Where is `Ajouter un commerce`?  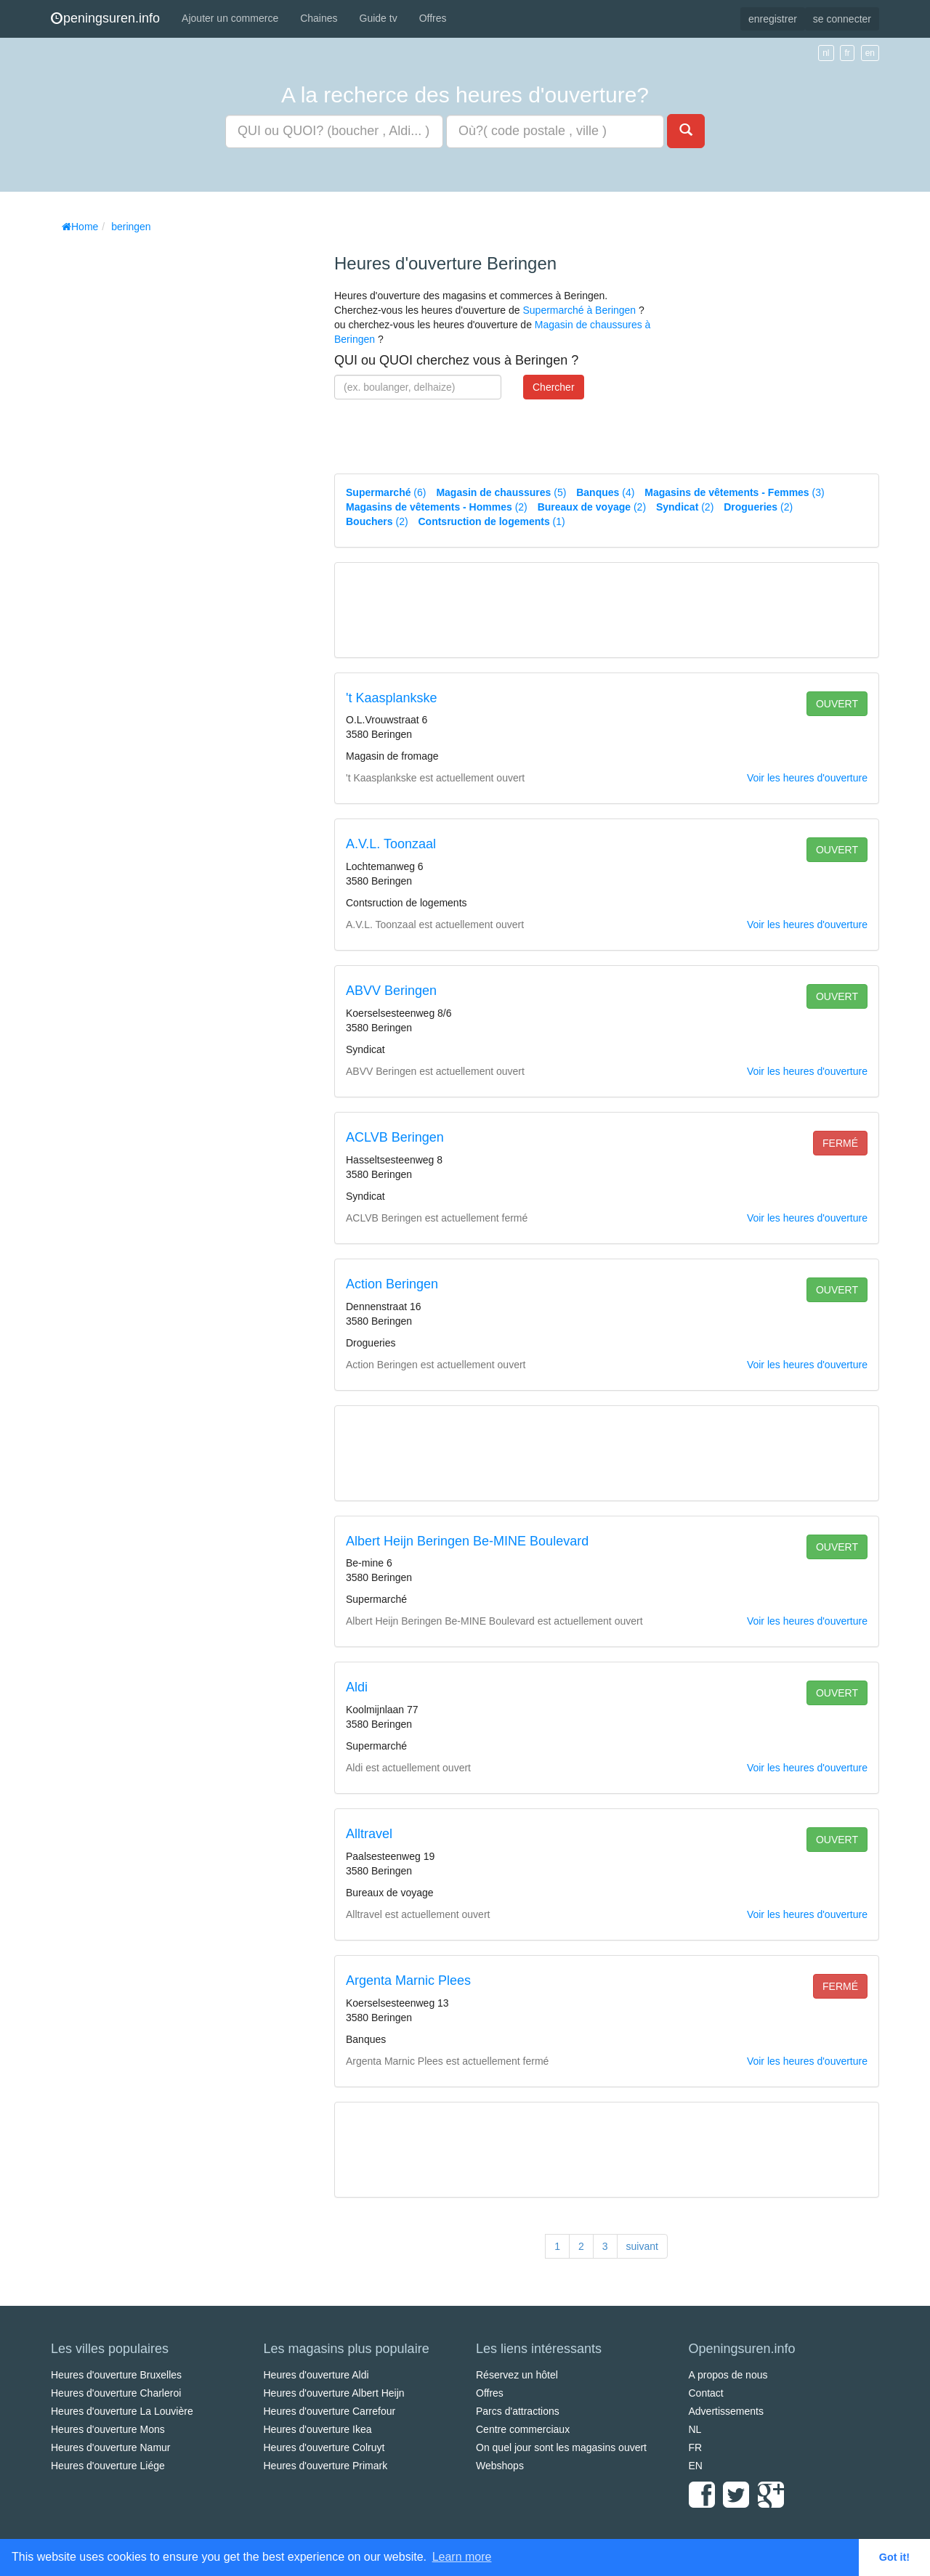 Ajouter un commerce is located at coordinates (230, 18).